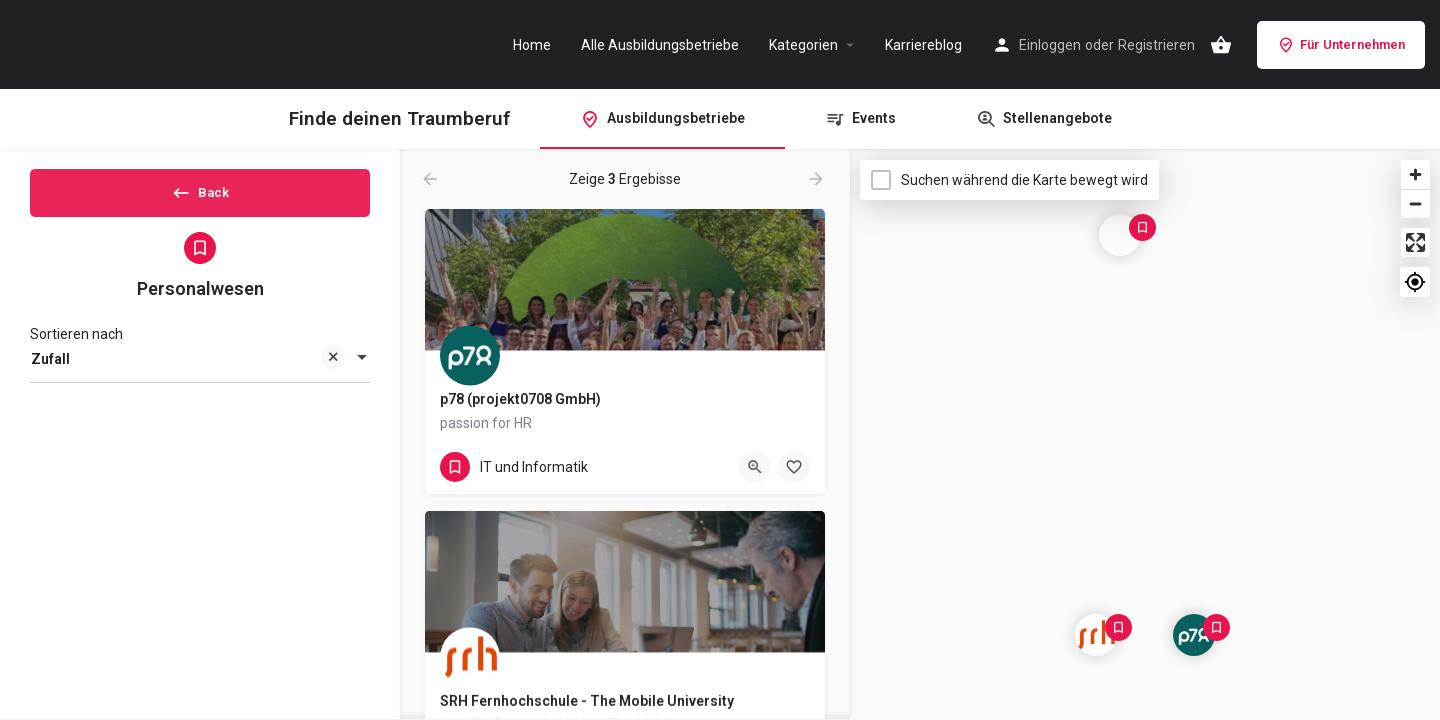  I want to click on [Site logo], so click(120, 43).